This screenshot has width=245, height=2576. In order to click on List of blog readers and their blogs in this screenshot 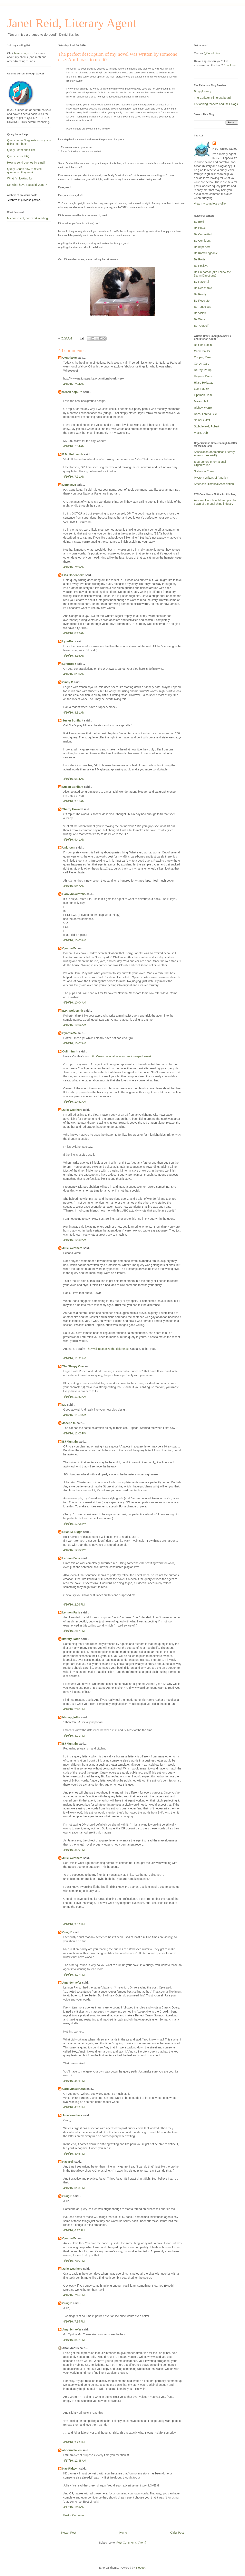, I will do `click(216, 104)`.